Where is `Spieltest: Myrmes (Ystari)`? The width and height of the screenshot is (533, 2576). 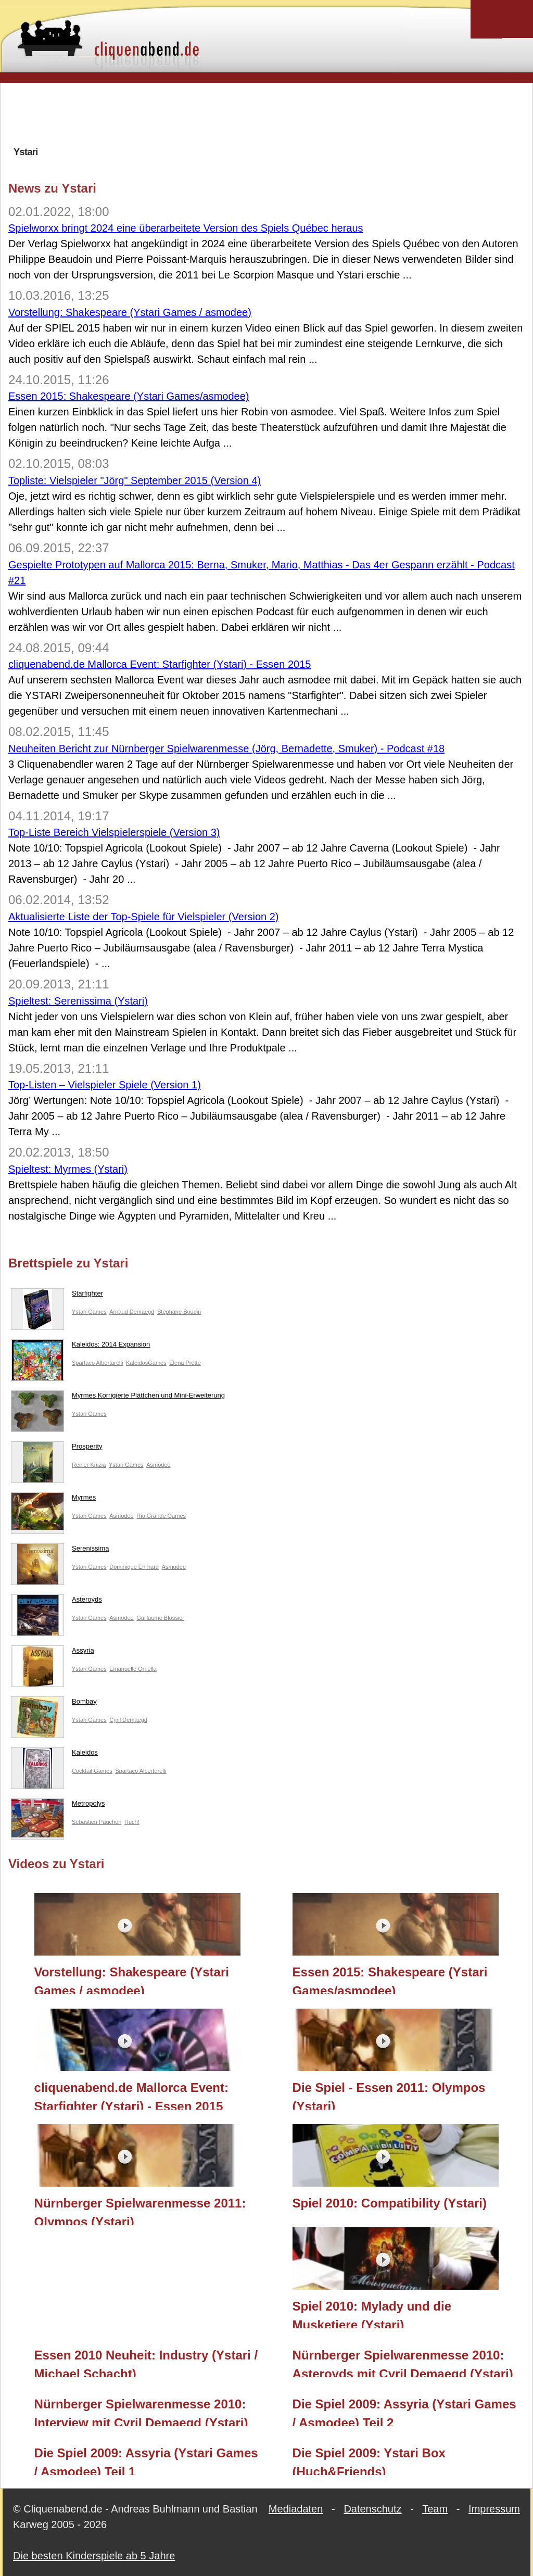
Spieltest: Myrmes (Ystari) is located at coordinates (68, 1169).